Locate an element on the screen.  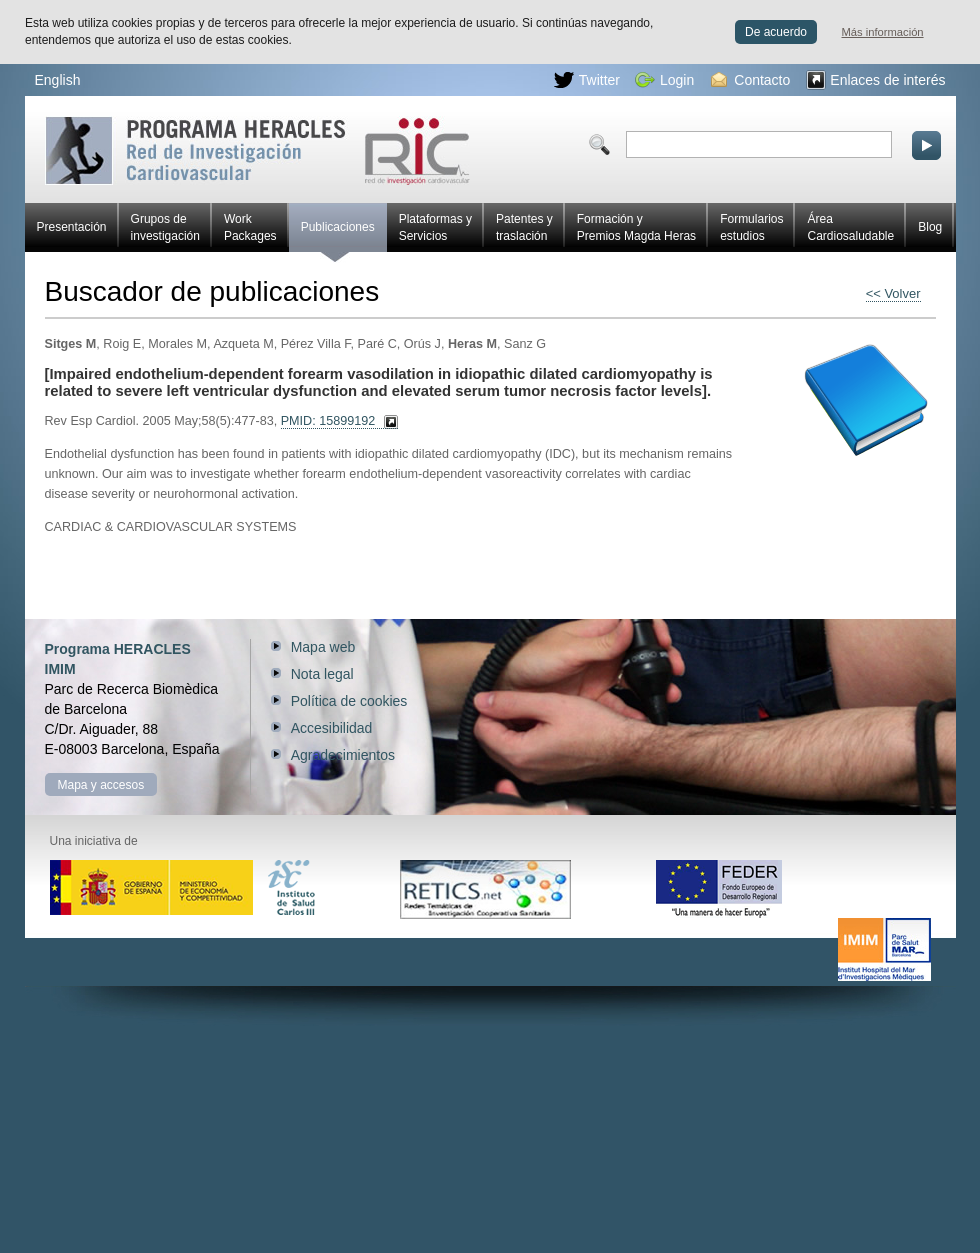
Mapa y accesos is located at coordinates (101, 785).